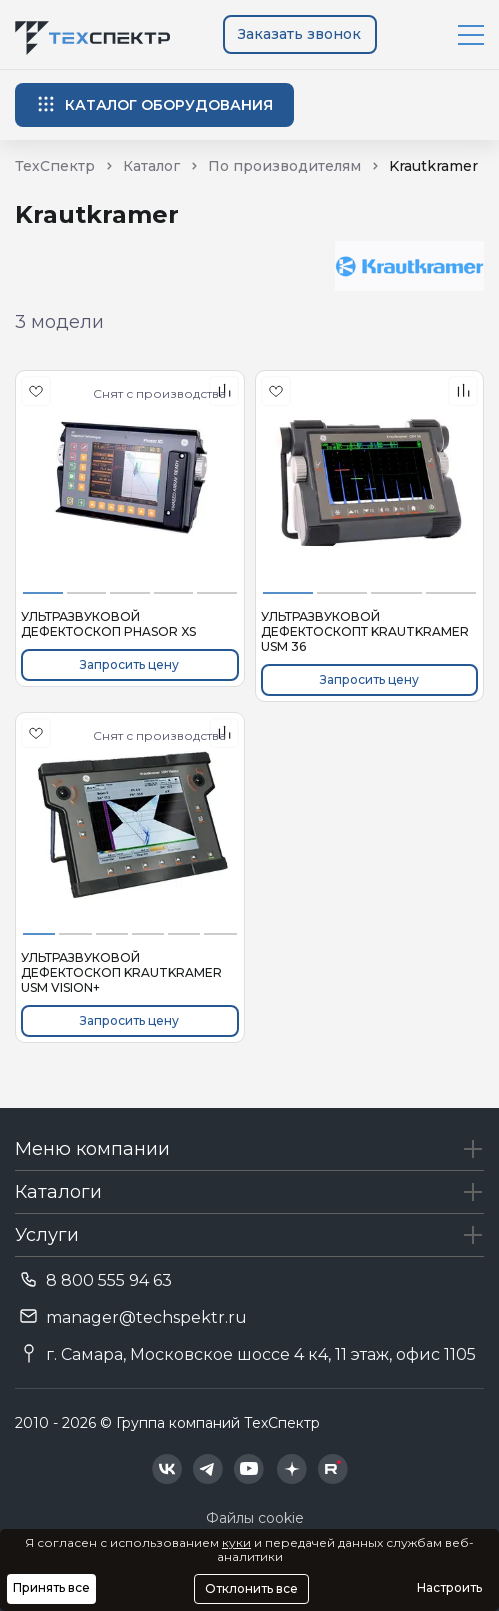  Describe the element at coordinates (249, 1469) in the screenshot. I see `[Техспектр в YouTube]` at that location.